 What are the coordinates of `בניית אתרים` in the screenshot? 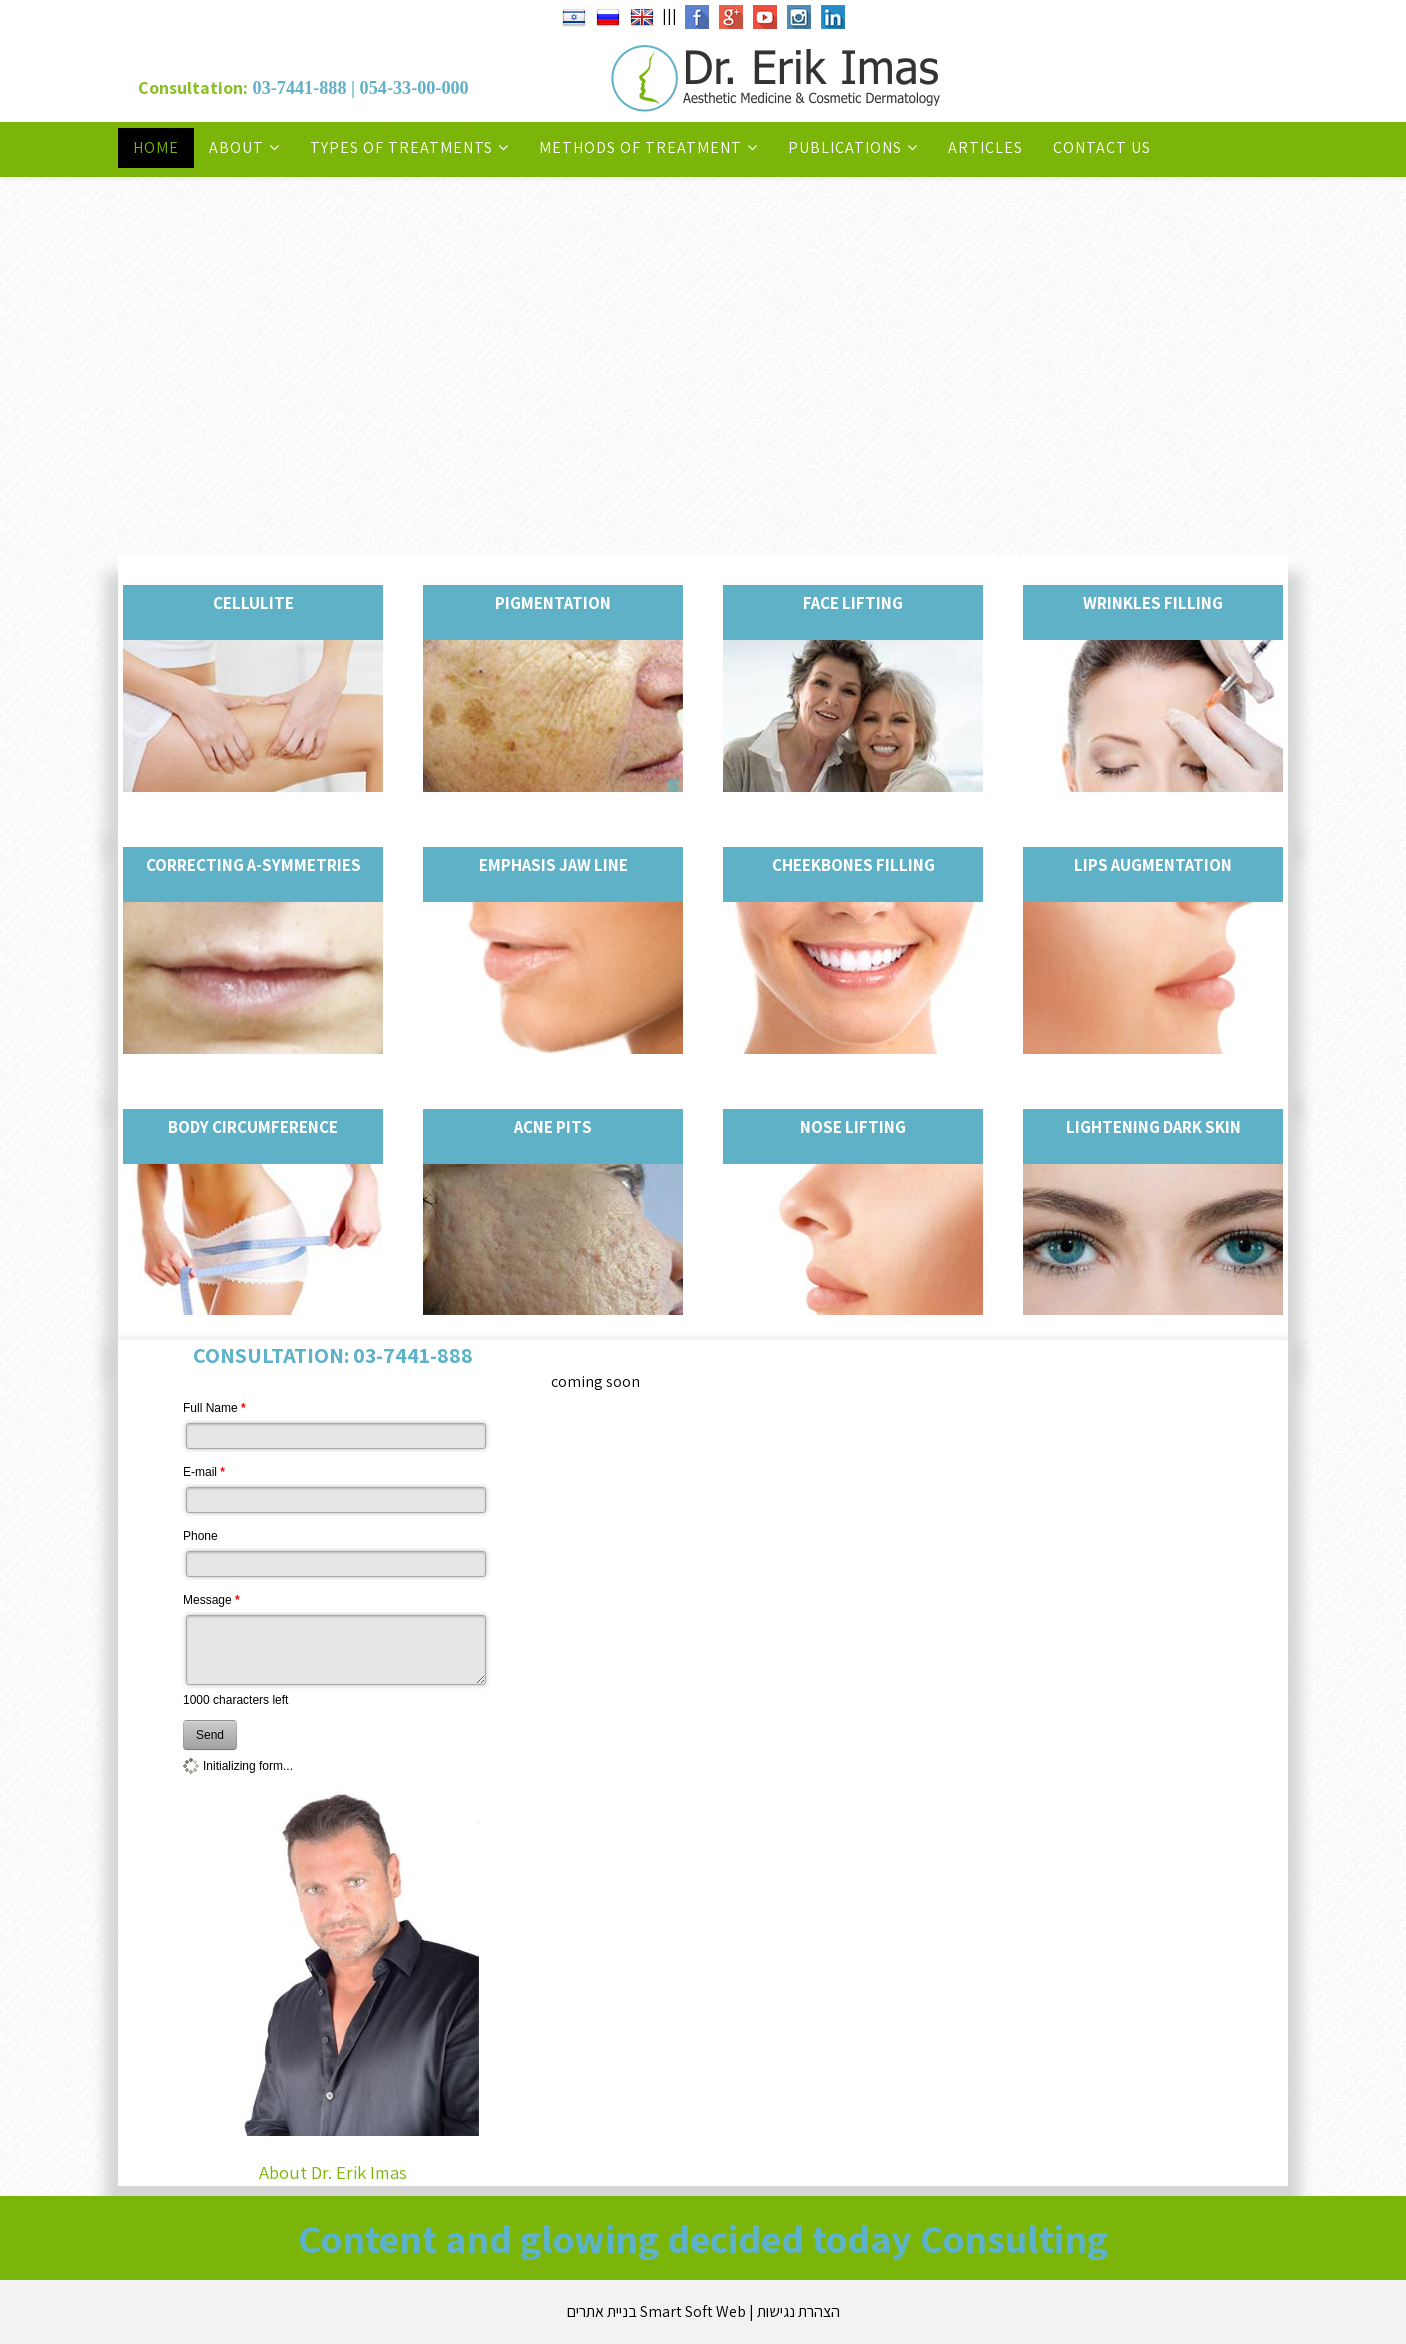 It's located at (602, 2311).